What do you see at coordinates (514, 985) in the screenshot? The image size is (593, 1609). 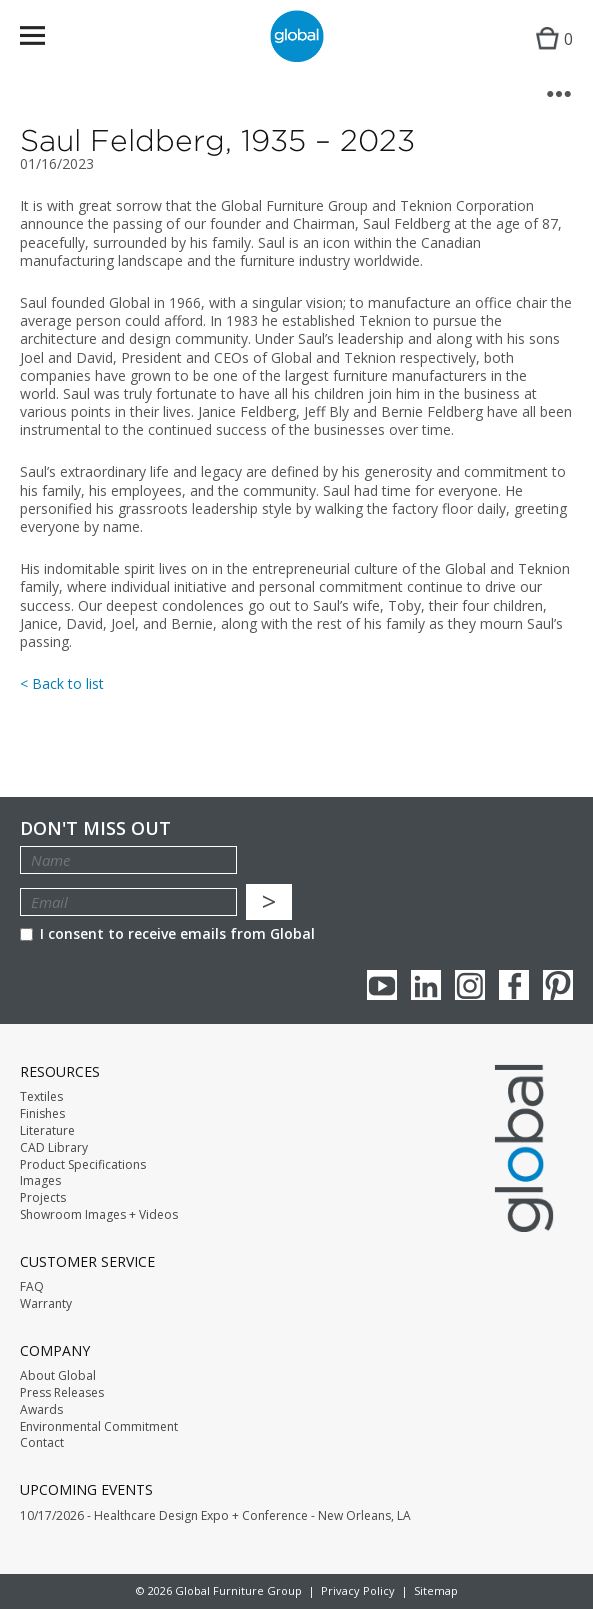 I see `Facebook` at bounding box center [514, 985].